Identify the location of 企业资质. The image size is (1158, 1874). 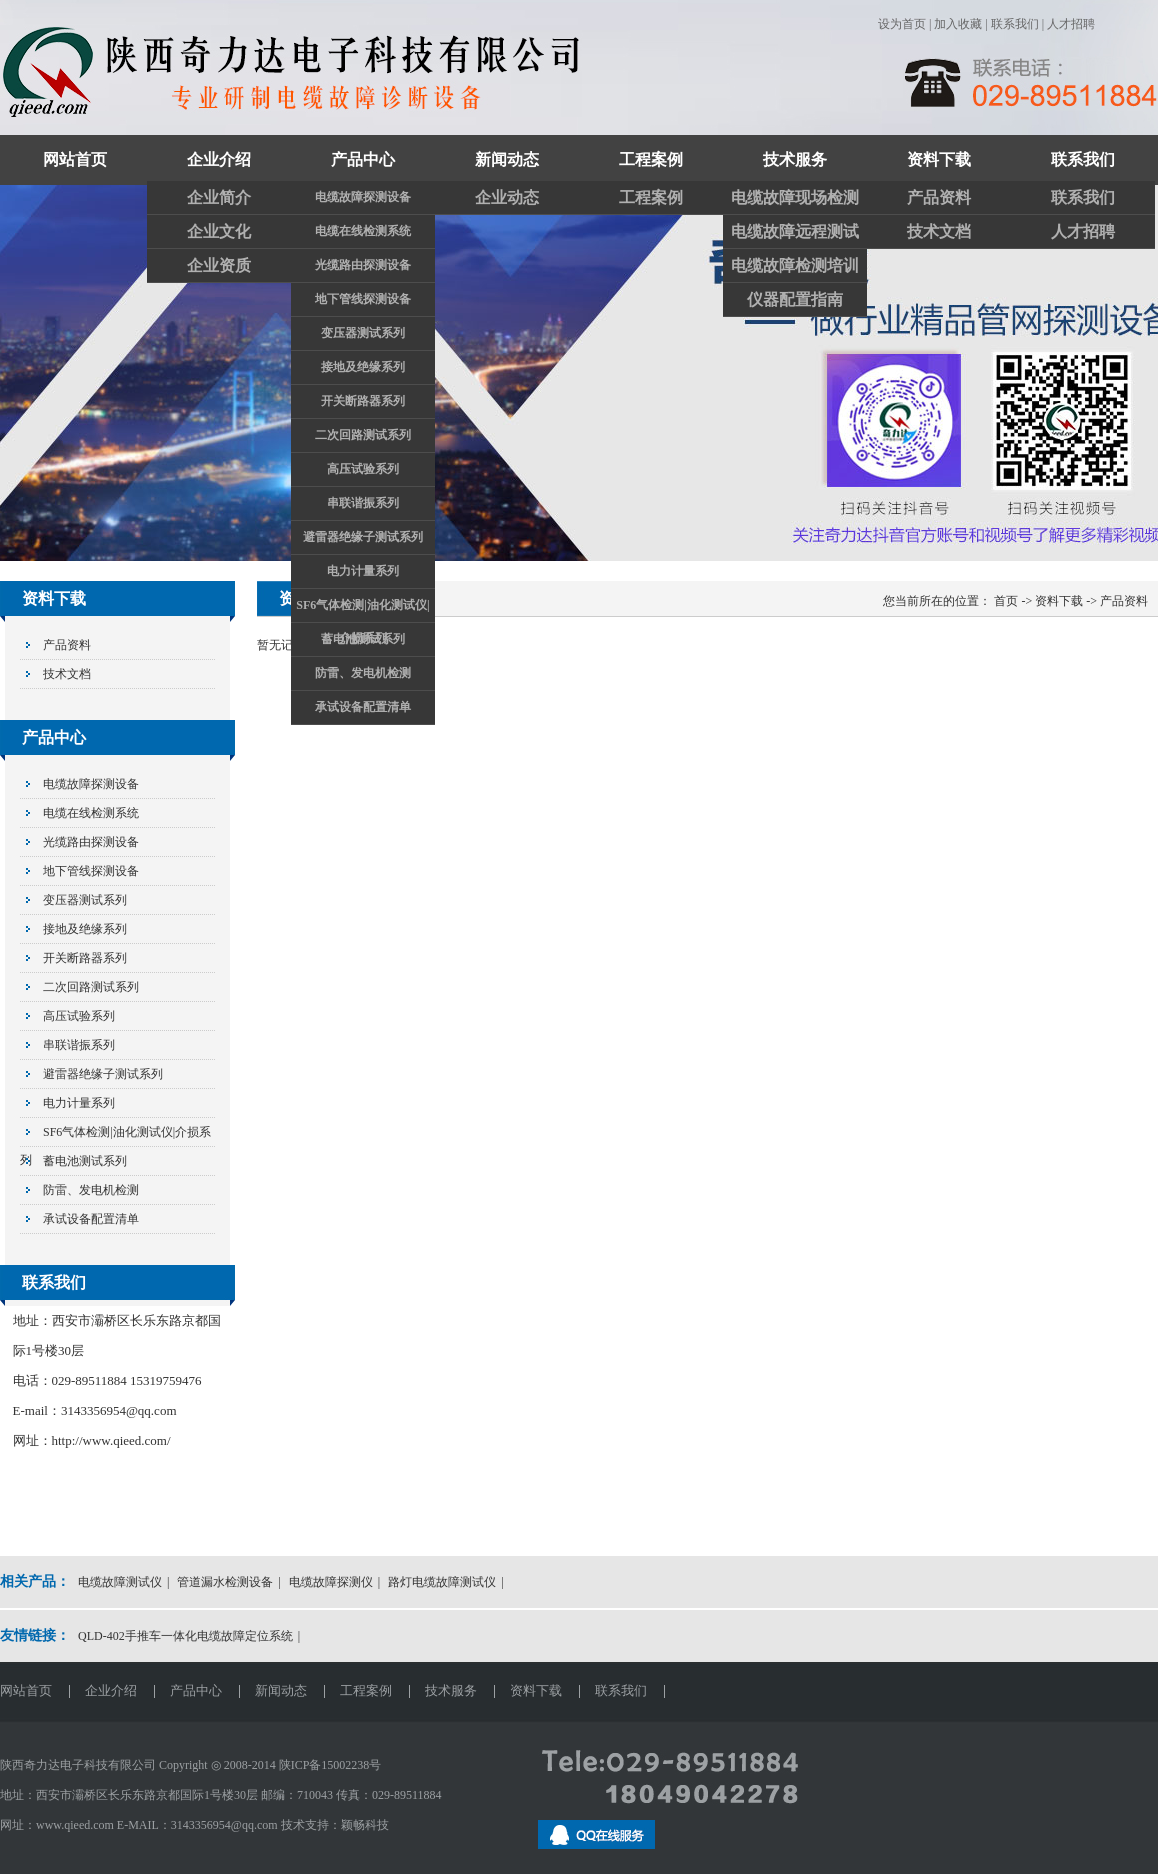
(219, 265).